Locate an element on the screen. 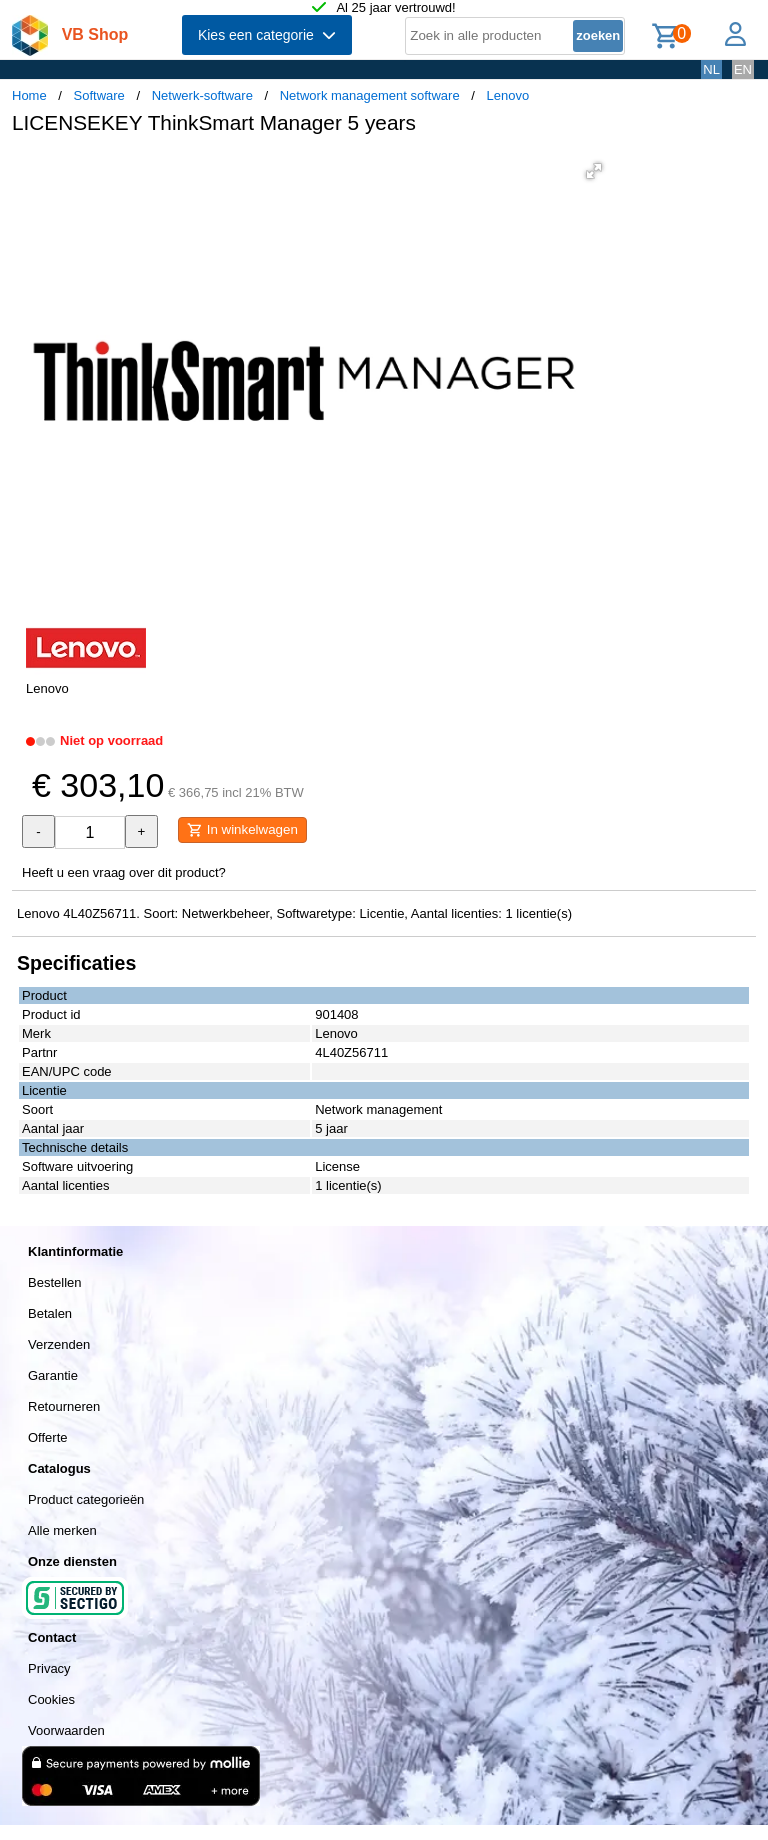 The image size is (768, 1840). Betalen is located at coordinates (50, 1313).